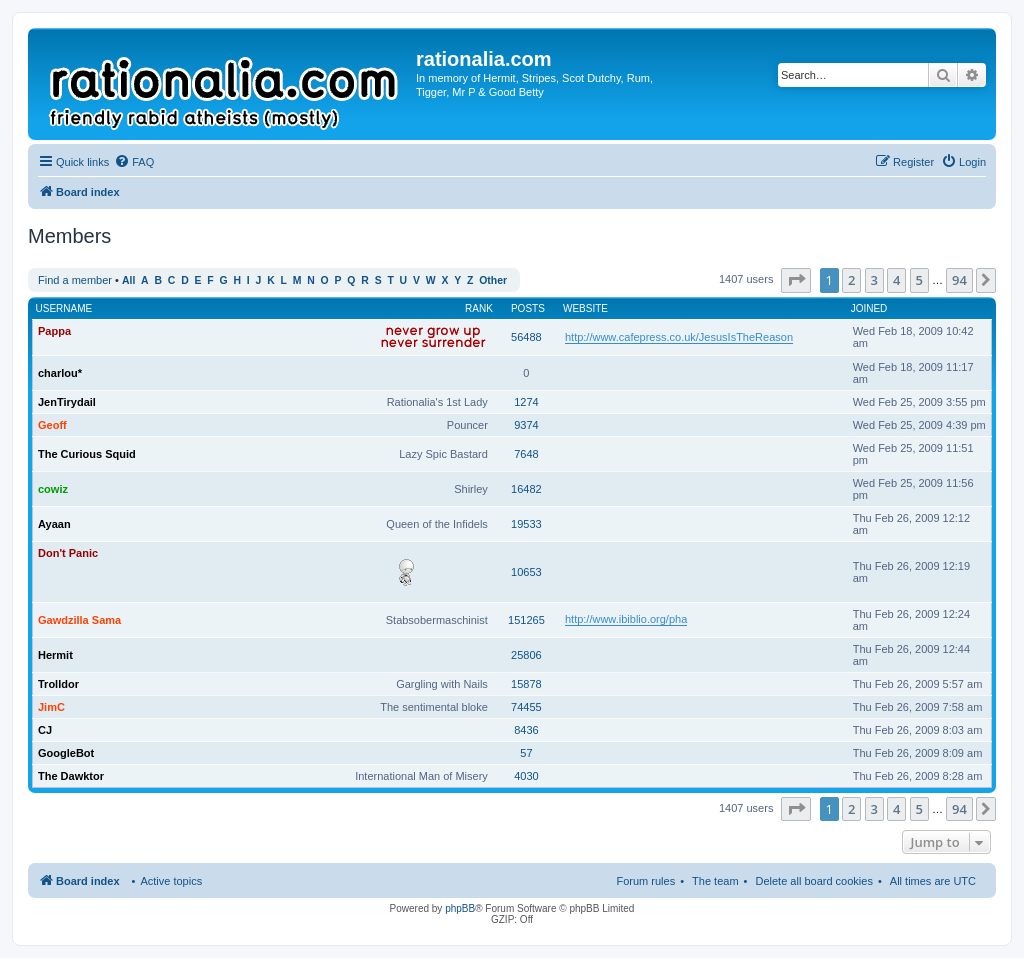 The image size is (1024, 958). What do you see at coordinates (526, 655) in the screenshot?
I see `25806` at bounding box center [526, 655].